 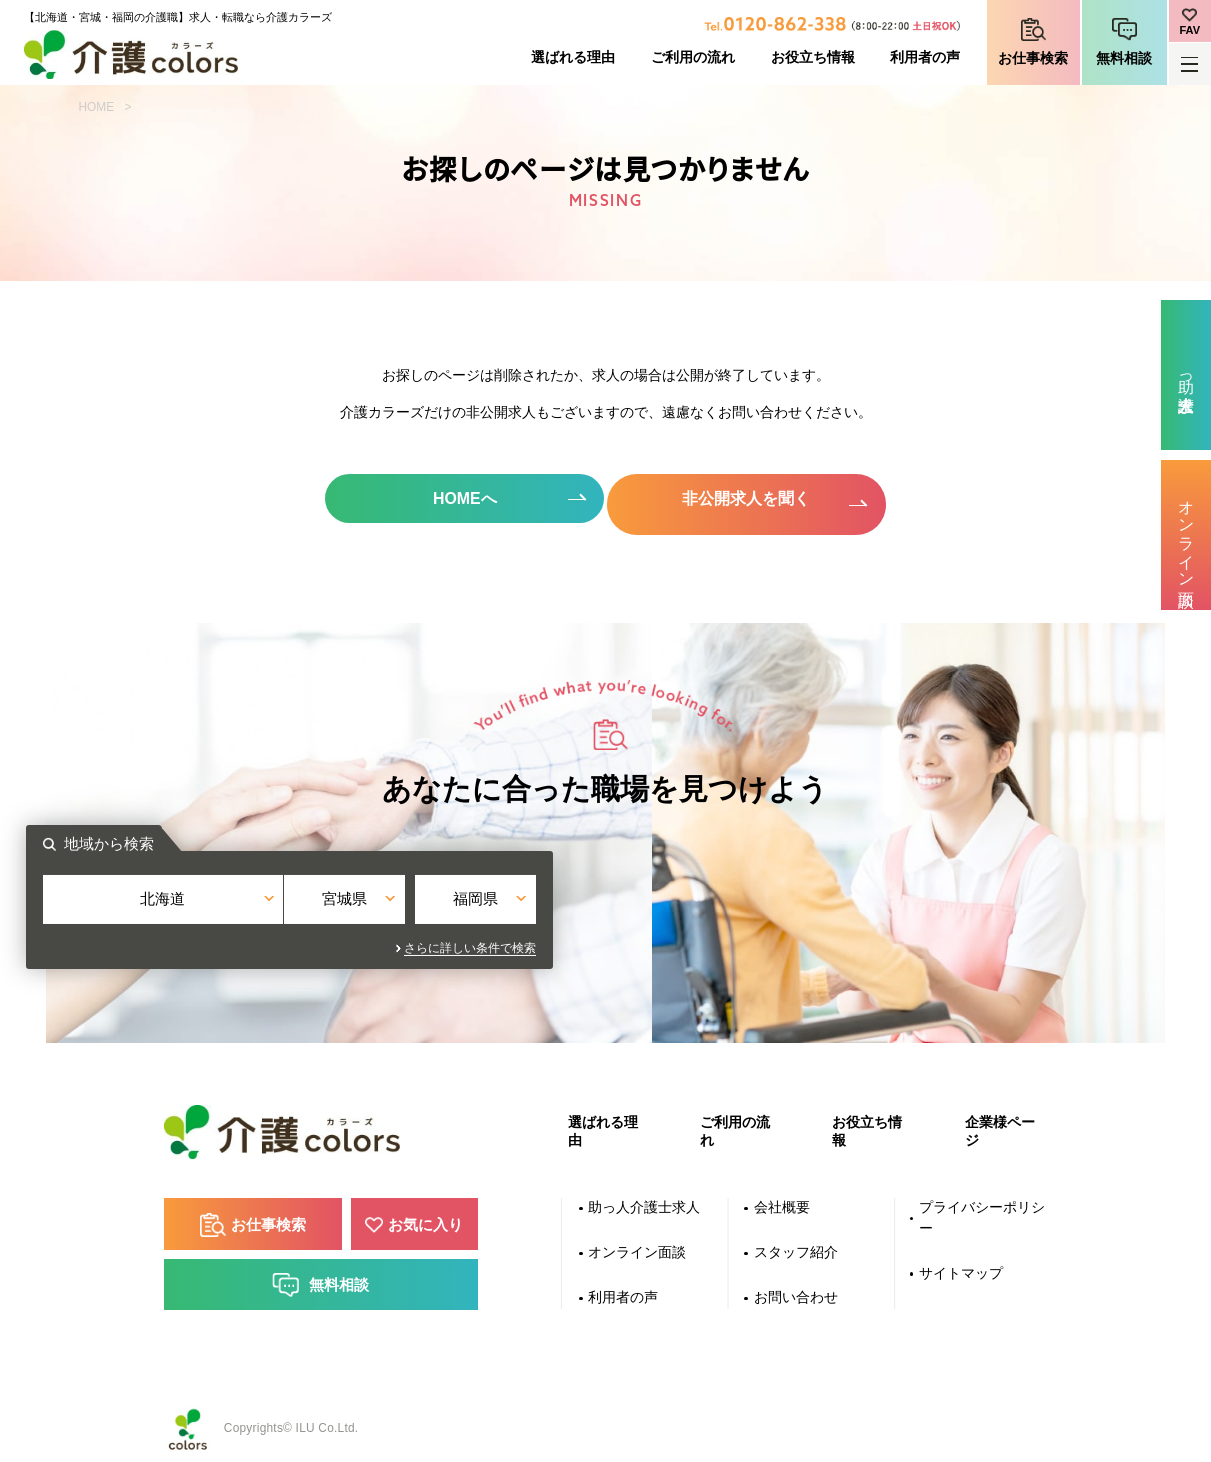 What do you see at coordinates (97, 107) in the screenshot?
I see `HOME` at bounding box center [97, 107].